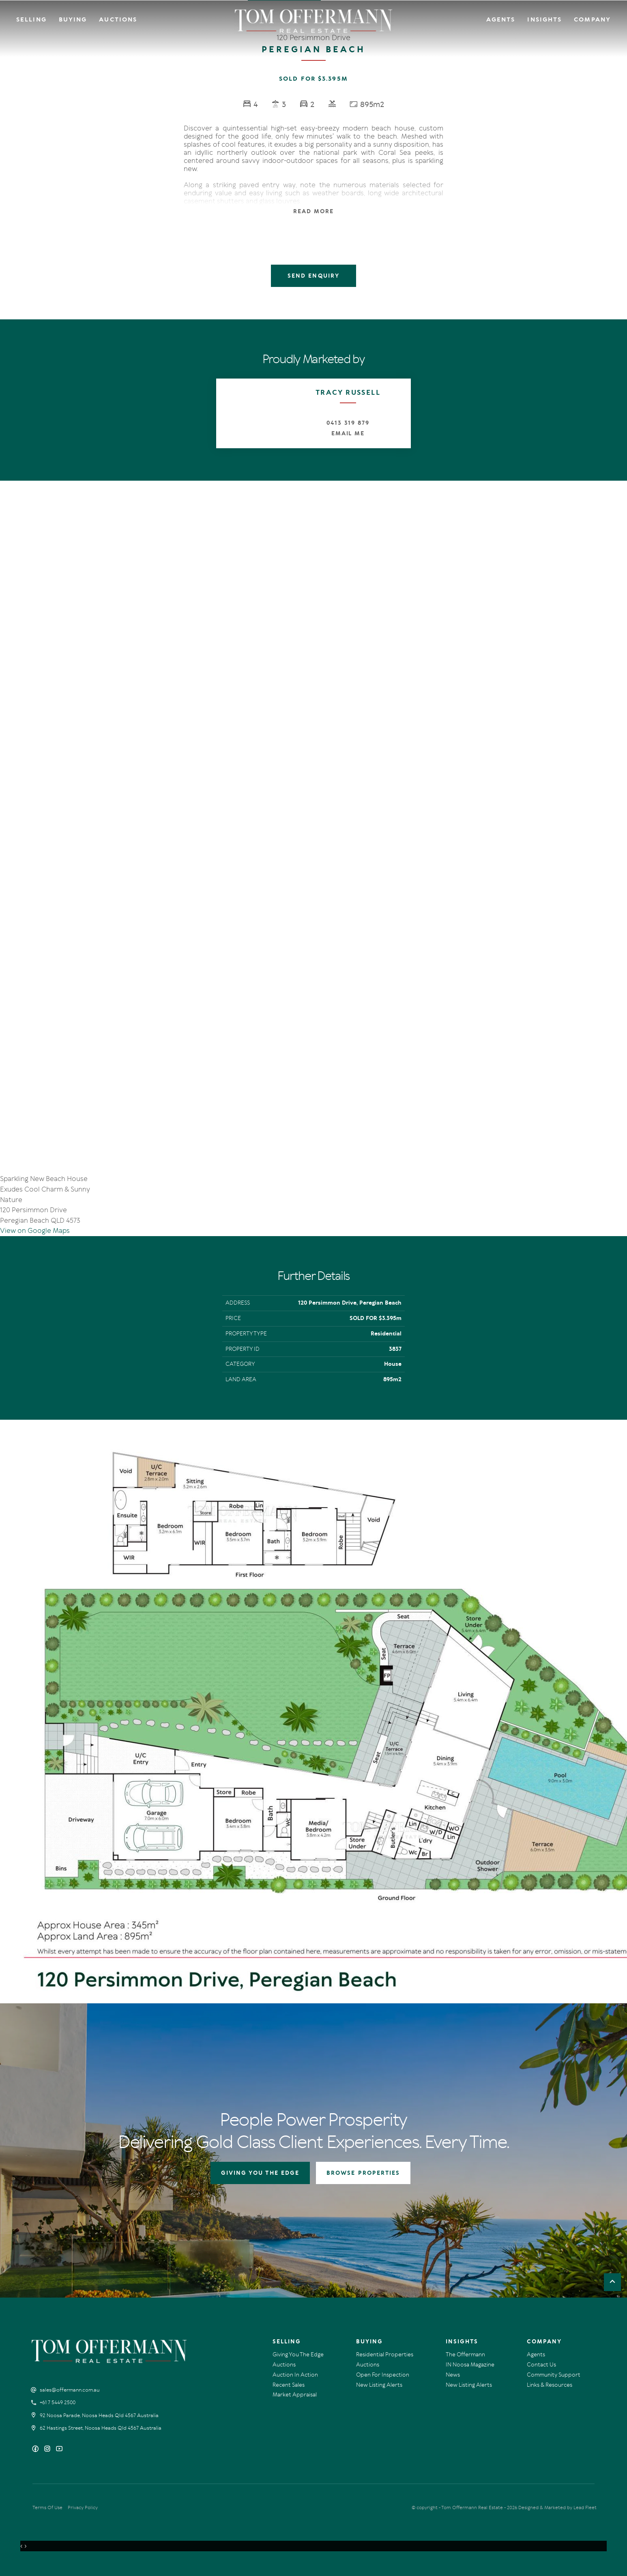  Describe the element at coordinates (347, 422) in the screenshot. I see `0413 319 879` at that location.